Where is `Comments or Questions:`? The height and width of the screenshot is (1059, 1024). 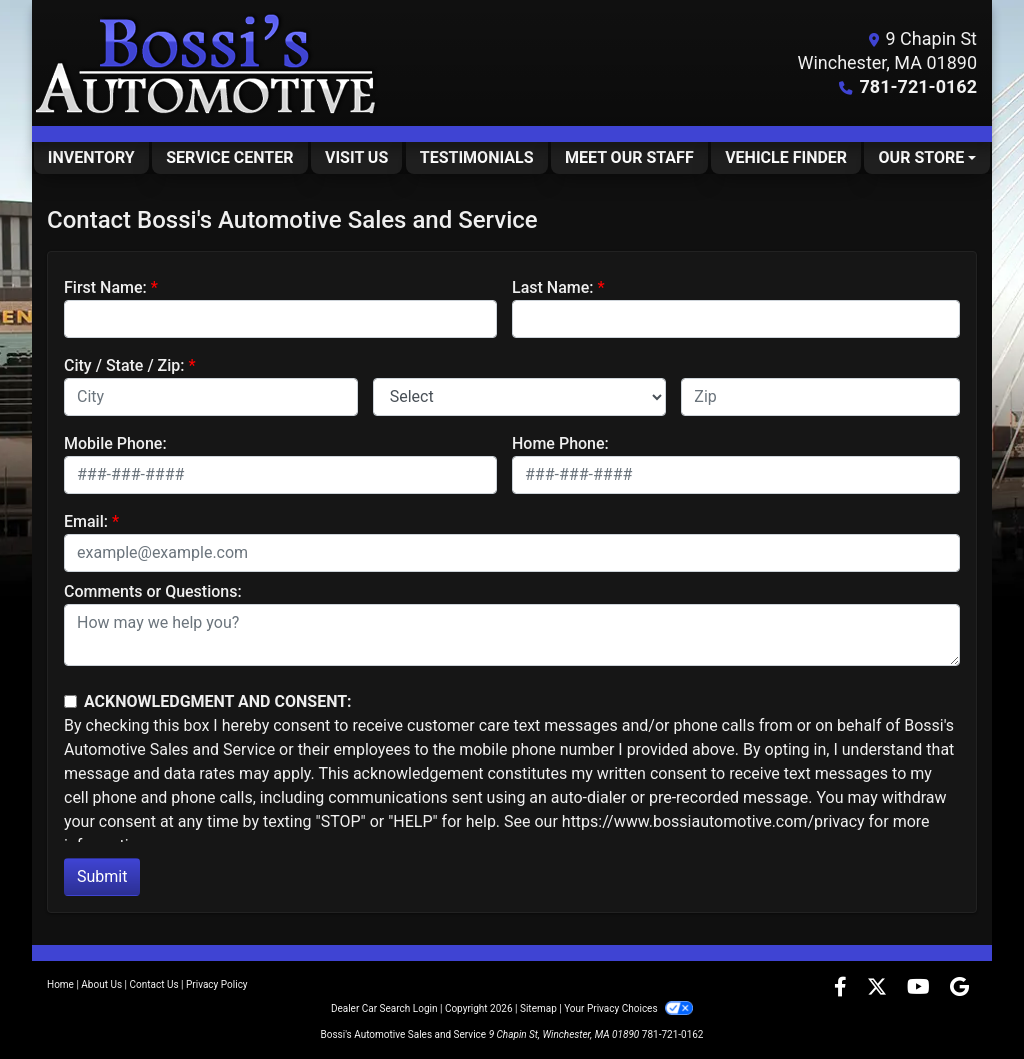
Comments or Questions: is located at coordinates (153, 591).